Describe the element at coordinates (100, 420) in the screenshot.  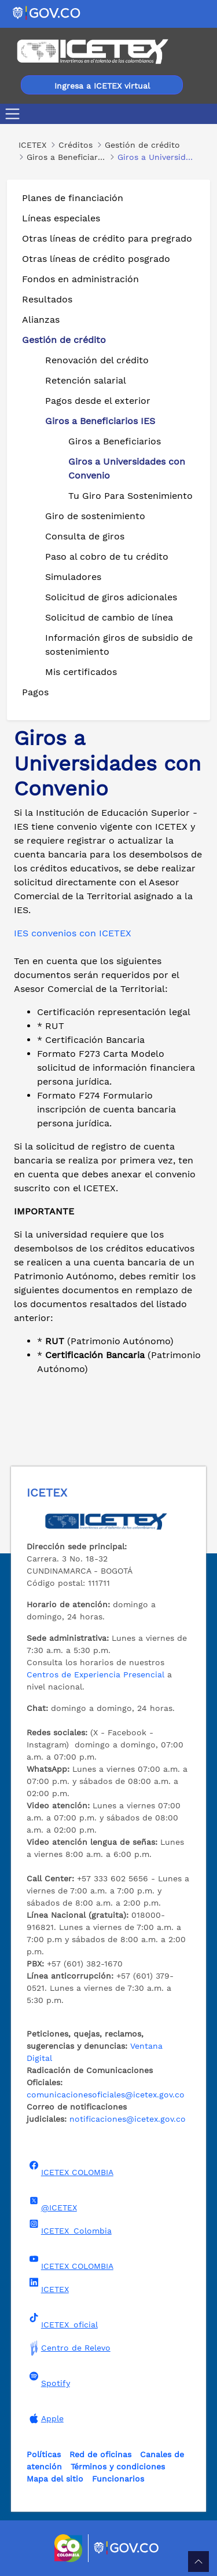
I see `Giros a Beneficiarios IES` at that location.